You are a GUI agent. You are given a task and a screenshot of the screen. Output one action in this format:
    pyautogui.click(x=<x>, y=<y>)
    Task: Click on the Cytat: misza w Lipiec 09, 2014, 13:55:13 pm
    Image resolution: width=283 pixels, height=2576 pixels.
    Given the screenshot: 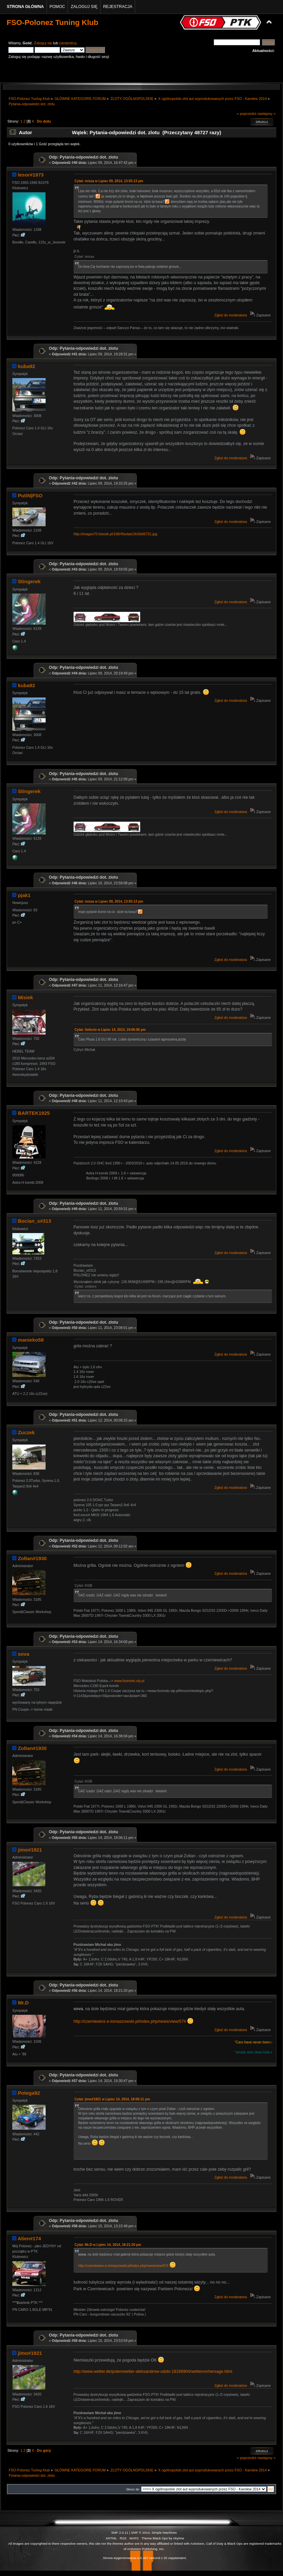 What is the action you would take?
    pyautogui.click(x=109, y=181)
    